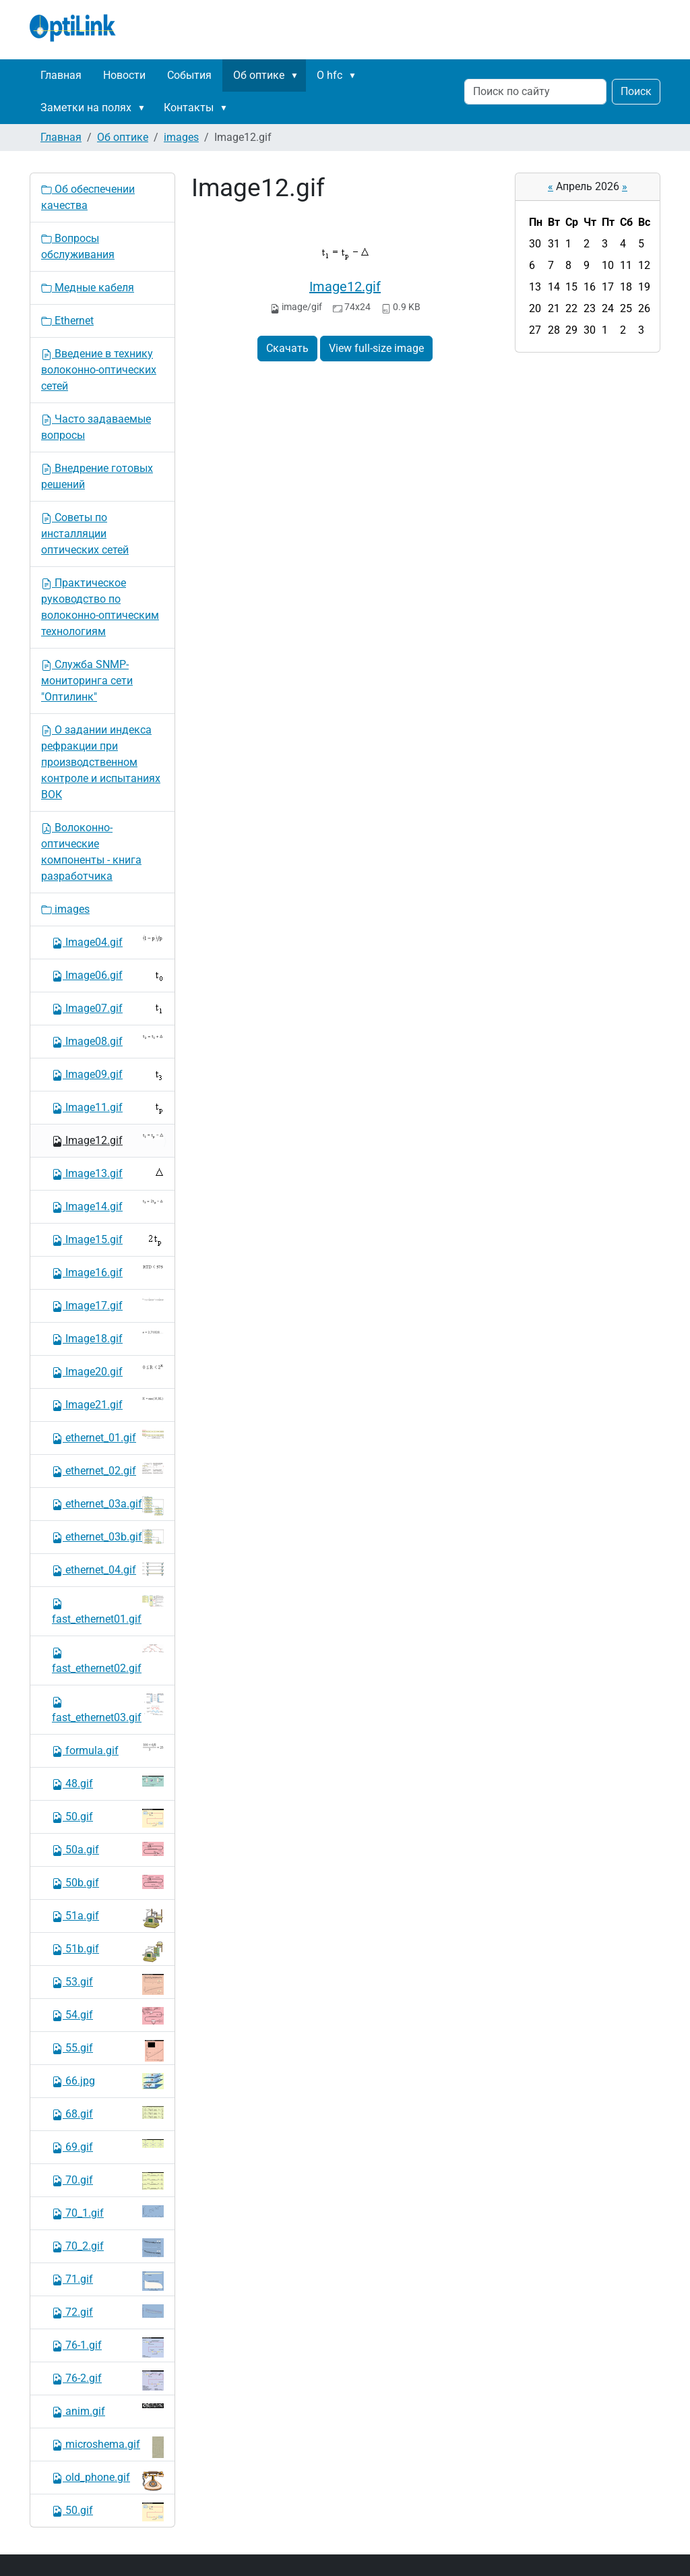 The height and width of the screenshot is (2576, 690). Describe the element at coordinates (108, 1783) in the screenshot. I see `48.gif` at that location.